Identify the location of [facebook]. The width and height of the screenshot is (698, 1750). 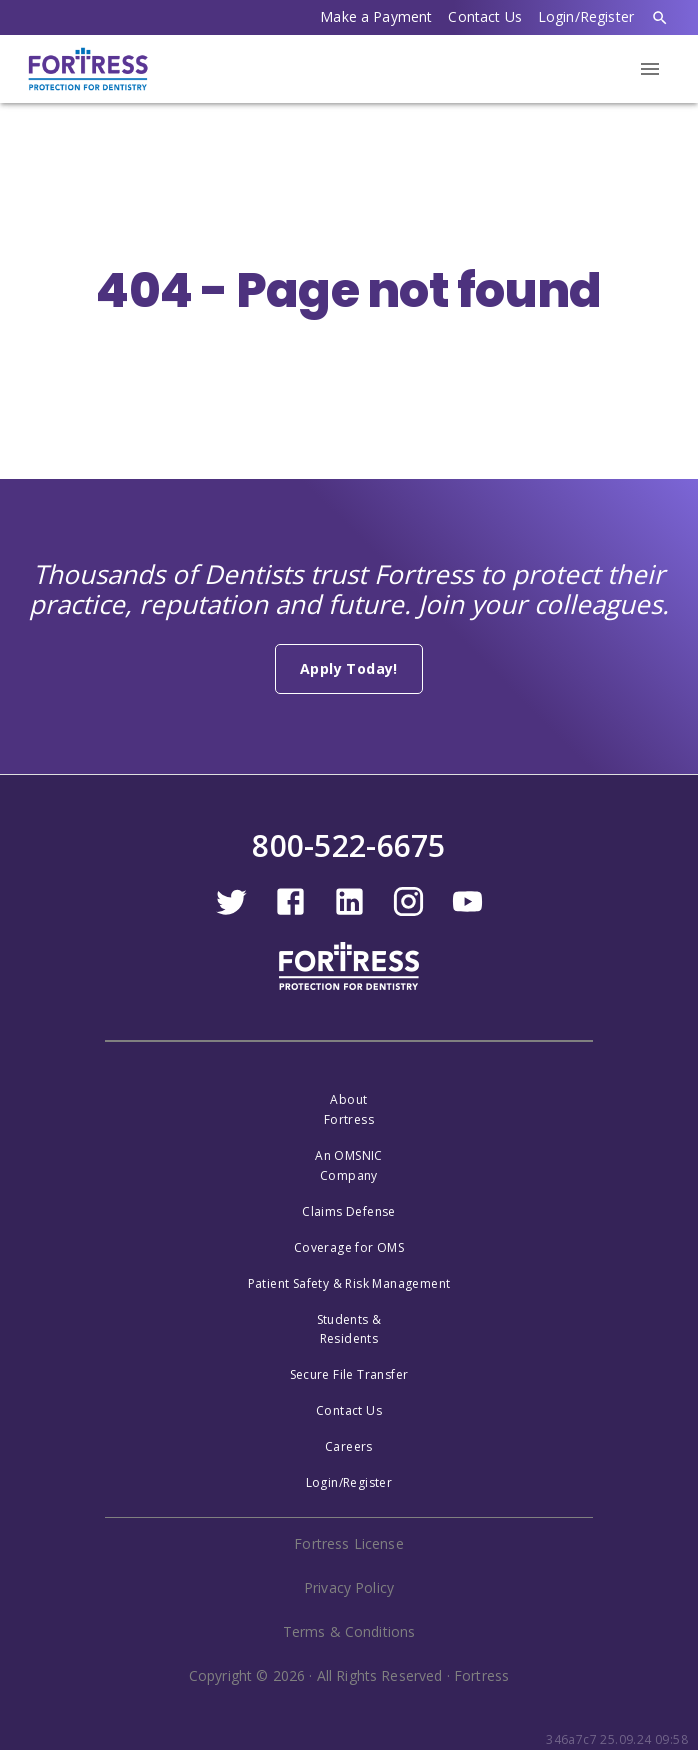
(290, 913).